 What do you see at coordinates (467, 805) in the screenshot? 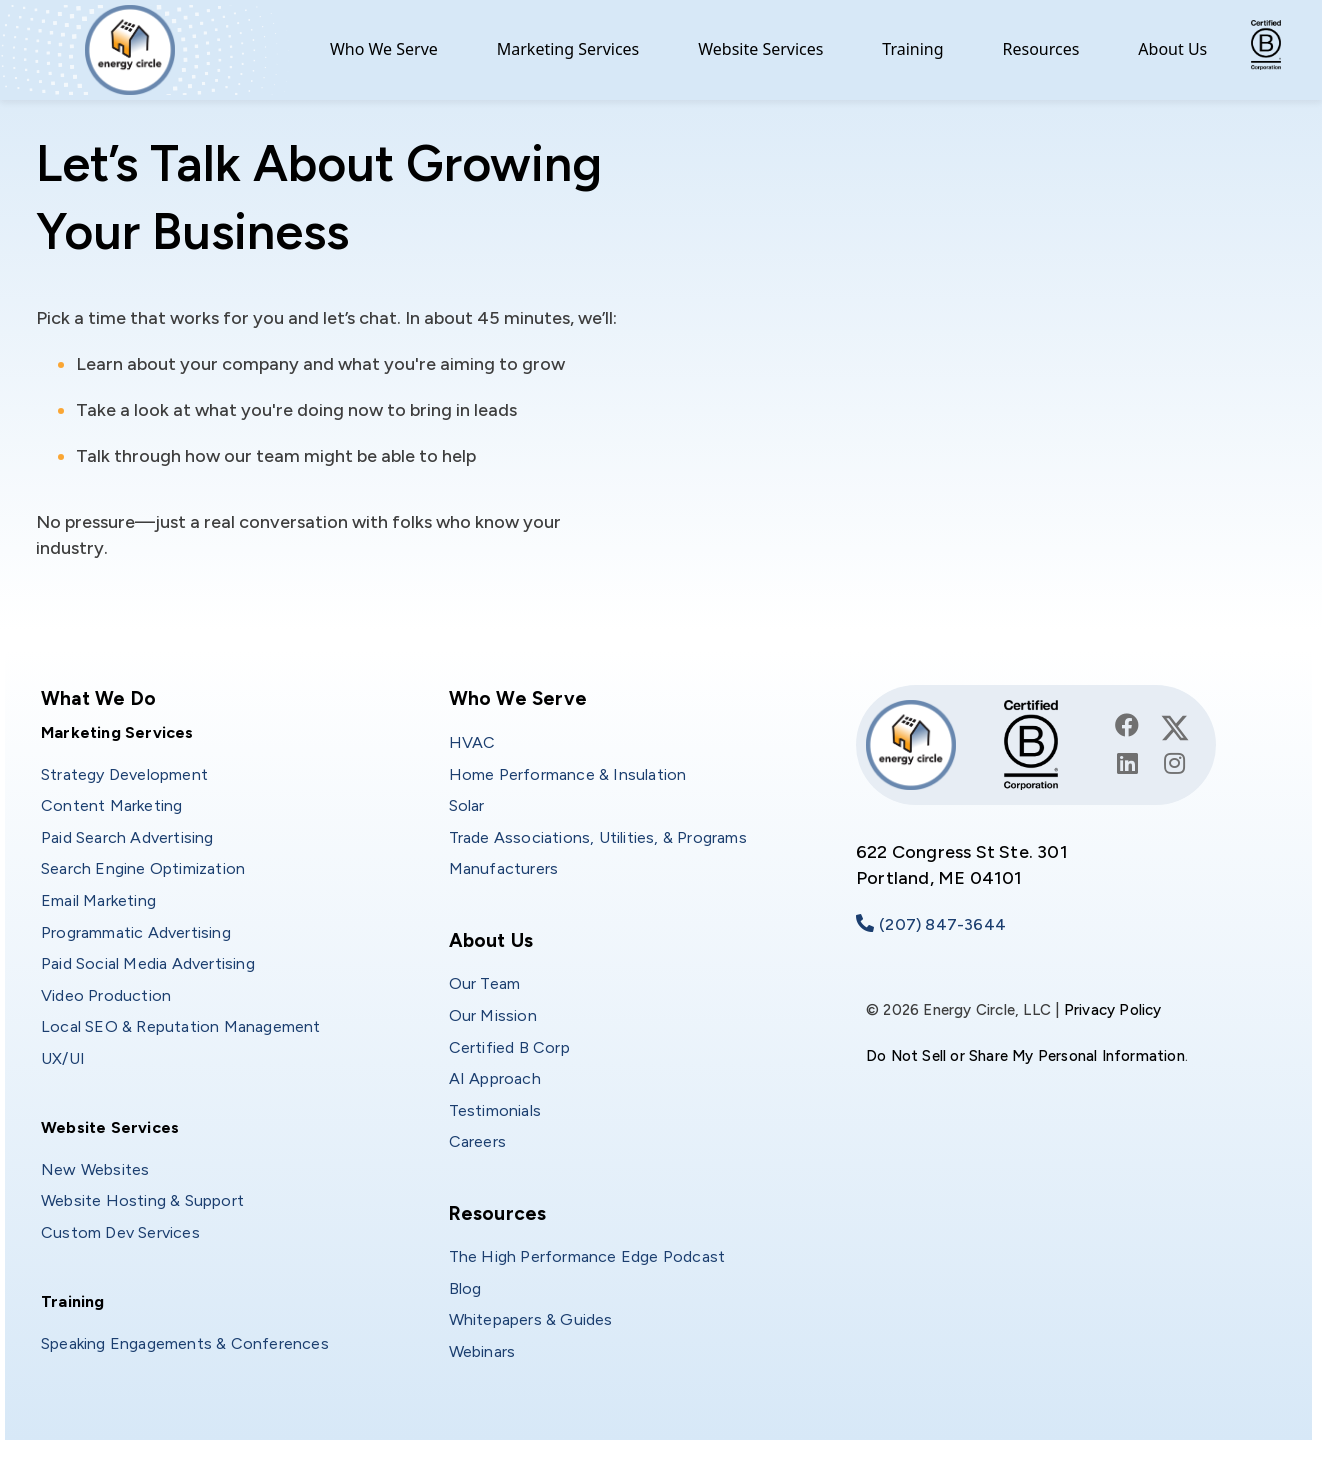
I see `Solar` at bounding box center [467, 805].